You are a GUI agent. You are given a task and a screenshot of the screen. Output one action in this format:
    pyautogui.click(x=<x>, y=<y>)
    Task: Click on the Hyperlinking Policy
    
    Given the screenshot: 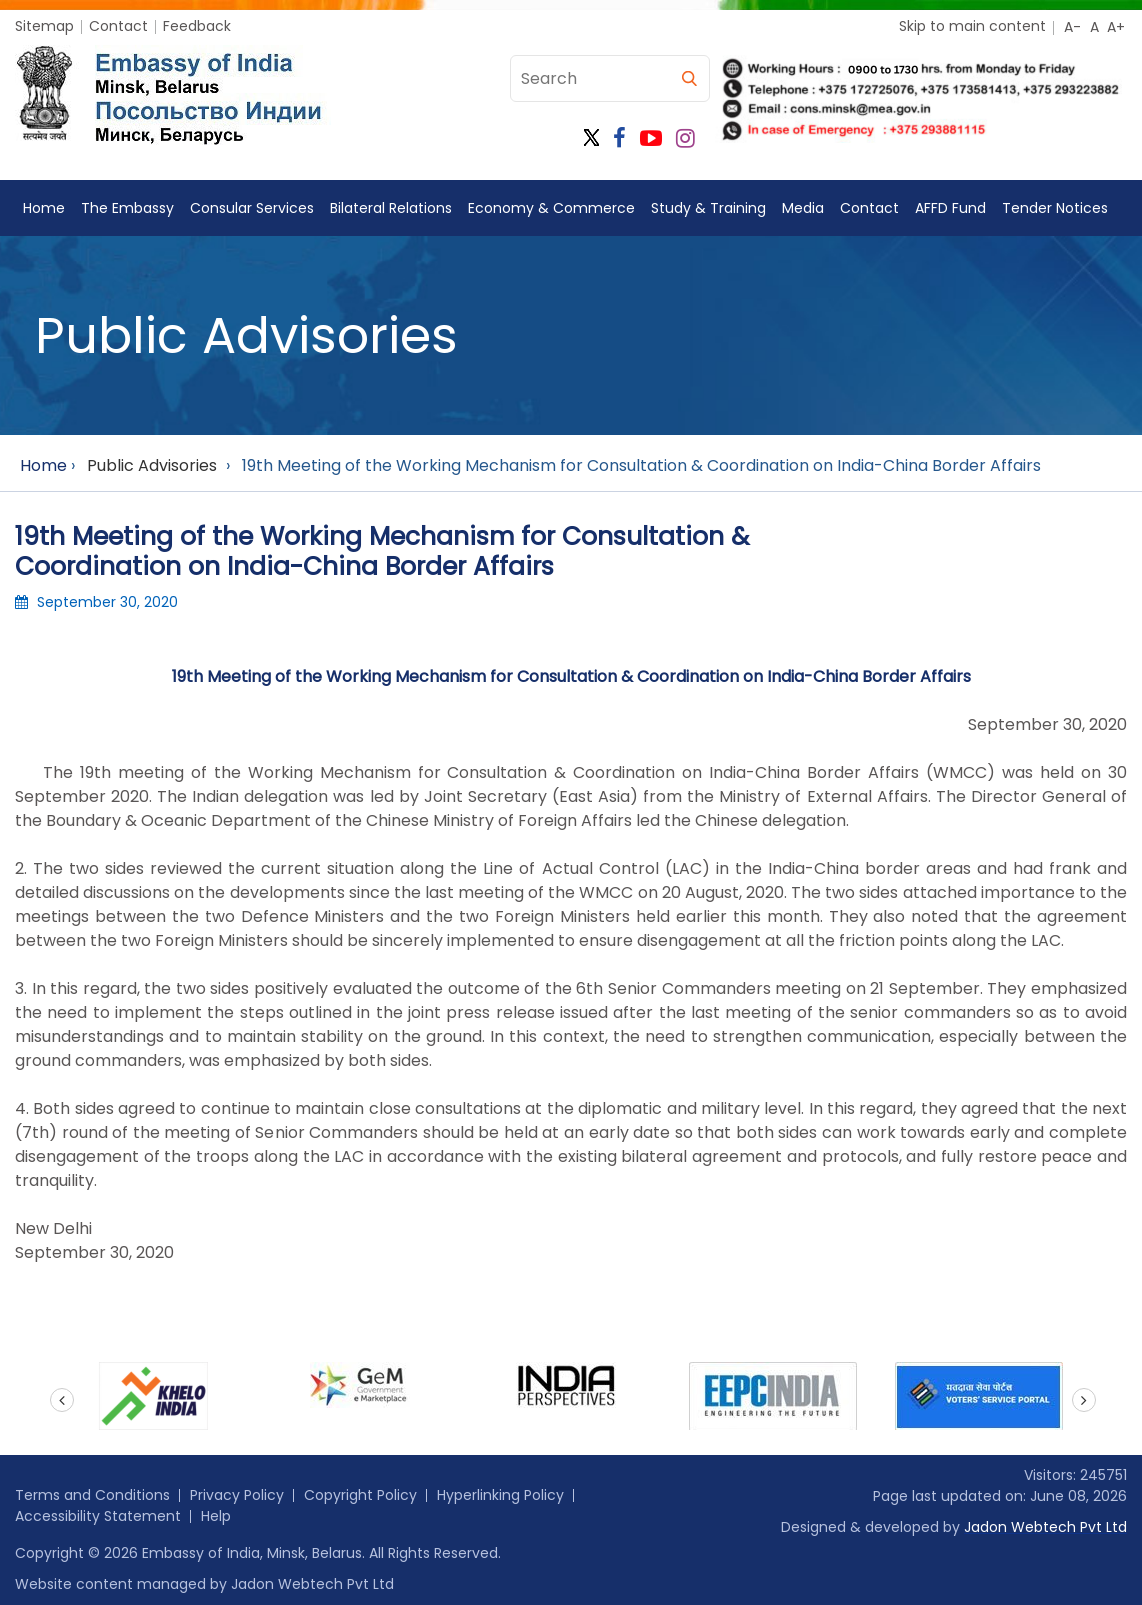 What is the action you would take?
    pyautogui.click(x=500, y=1495)
    